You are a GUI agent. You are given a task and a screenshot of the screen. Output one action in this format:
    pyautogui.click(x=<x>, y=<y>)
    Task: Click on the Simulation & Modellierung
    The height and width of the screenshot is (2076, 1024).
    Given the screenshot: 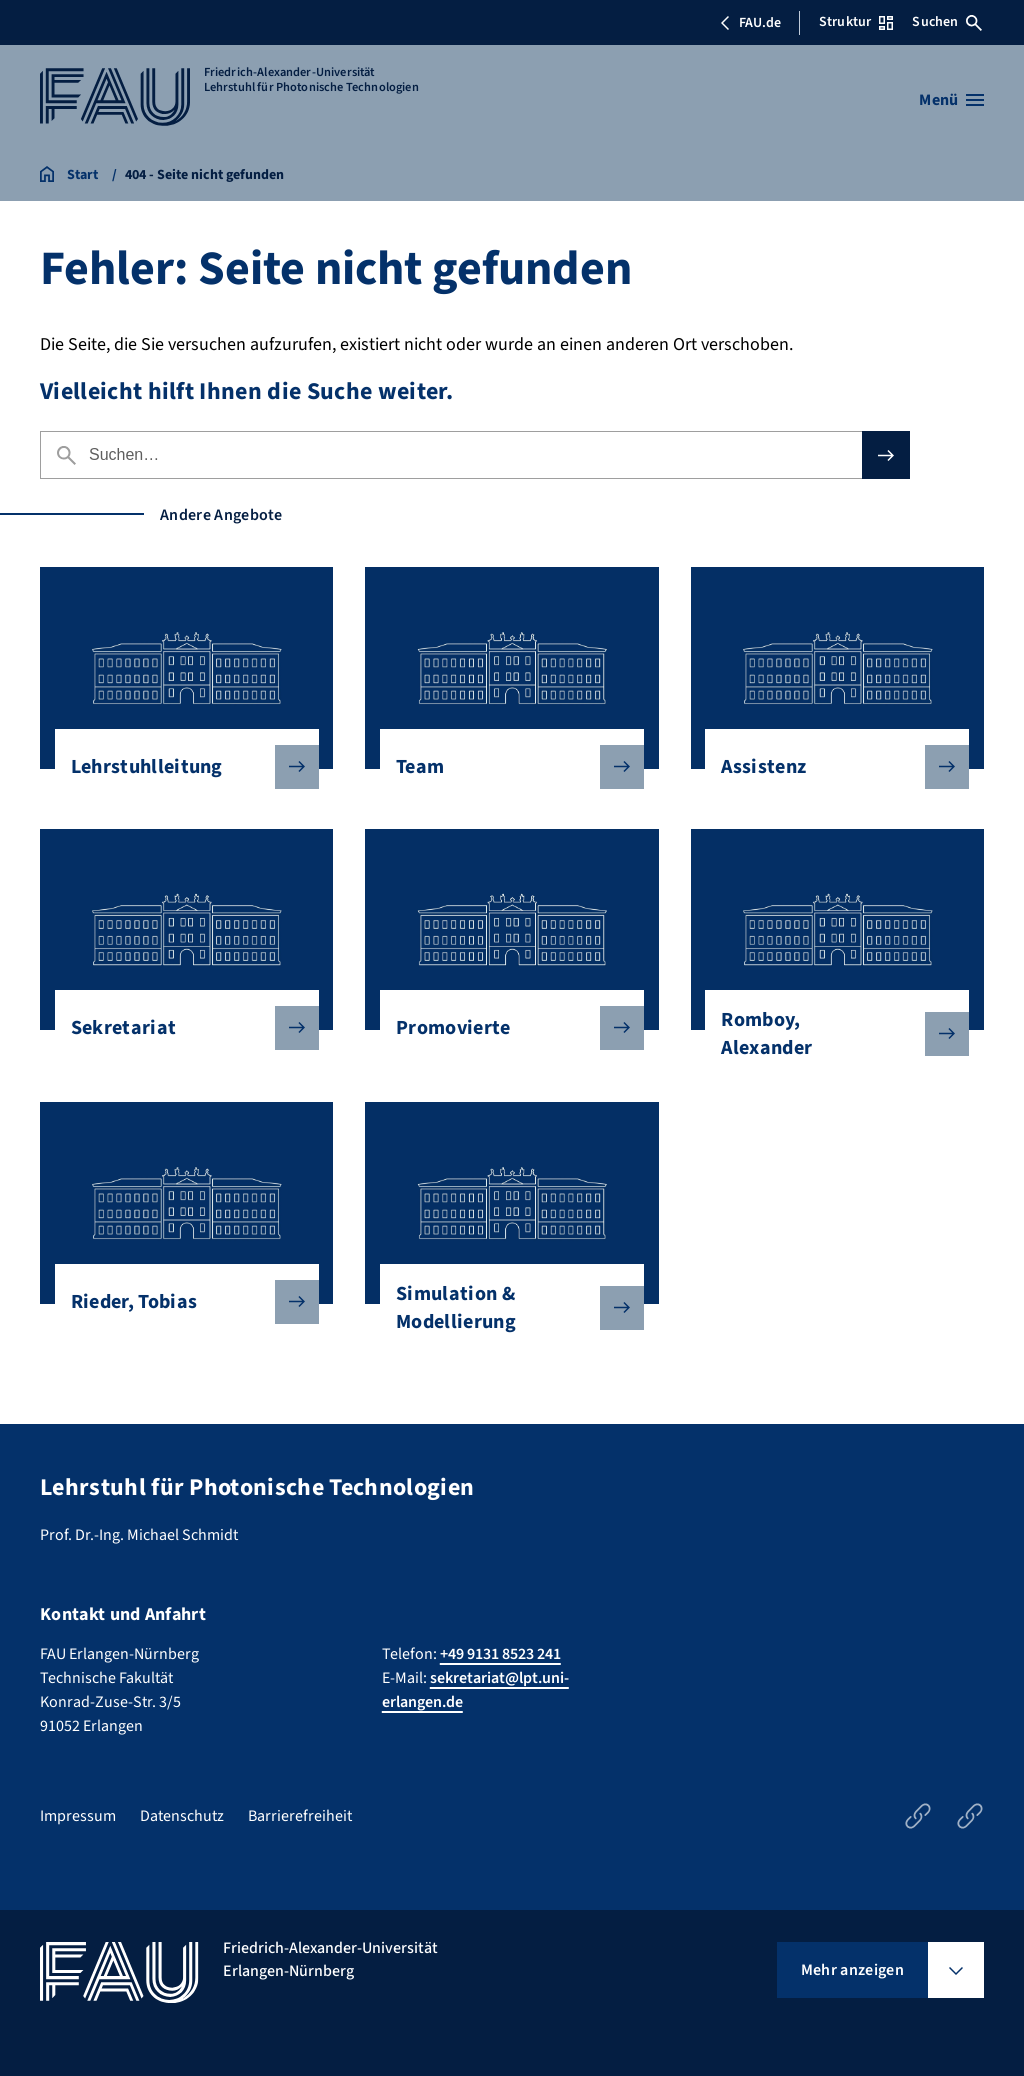 What is the action you would take?
    pyautogui.click(x=504, y=1308)
    